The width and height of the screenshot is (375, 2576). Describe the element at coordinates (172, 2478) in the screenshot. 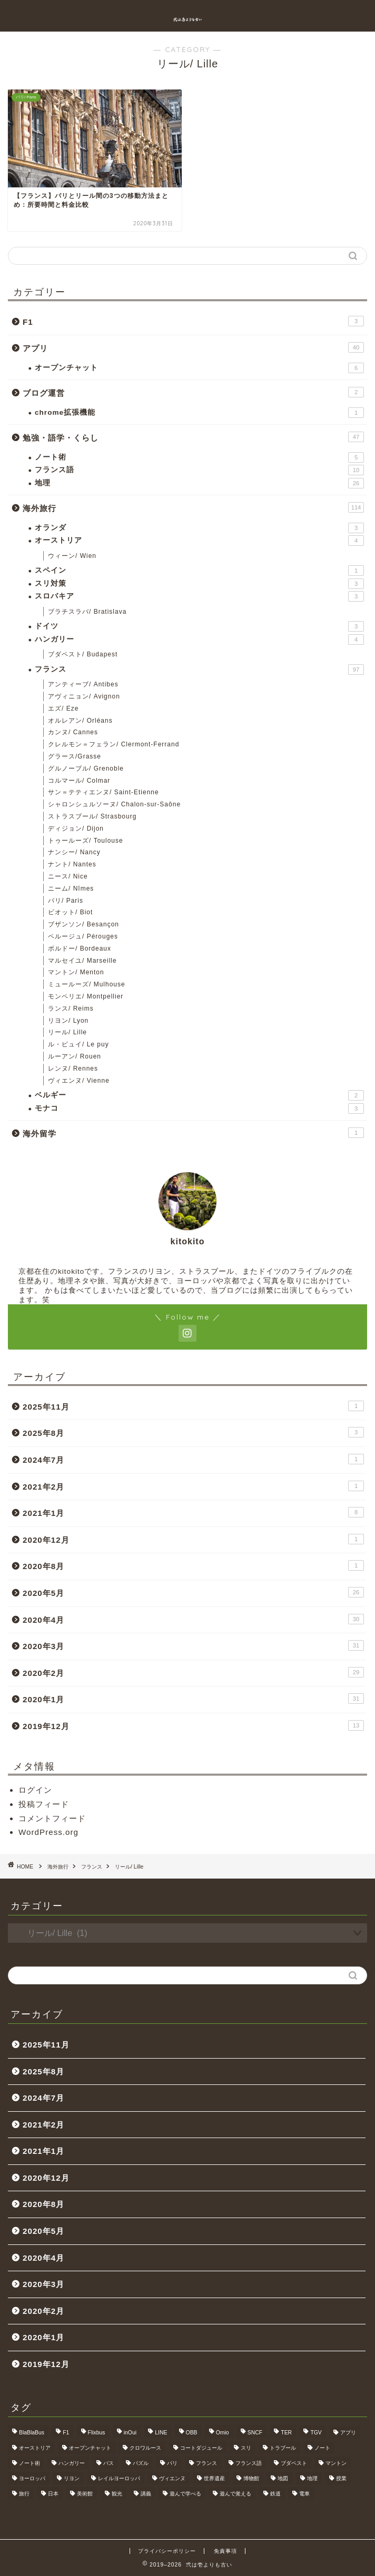

I see `ヴィエンヌ [ヴィエンヌ (6個の項目)]` at that location.